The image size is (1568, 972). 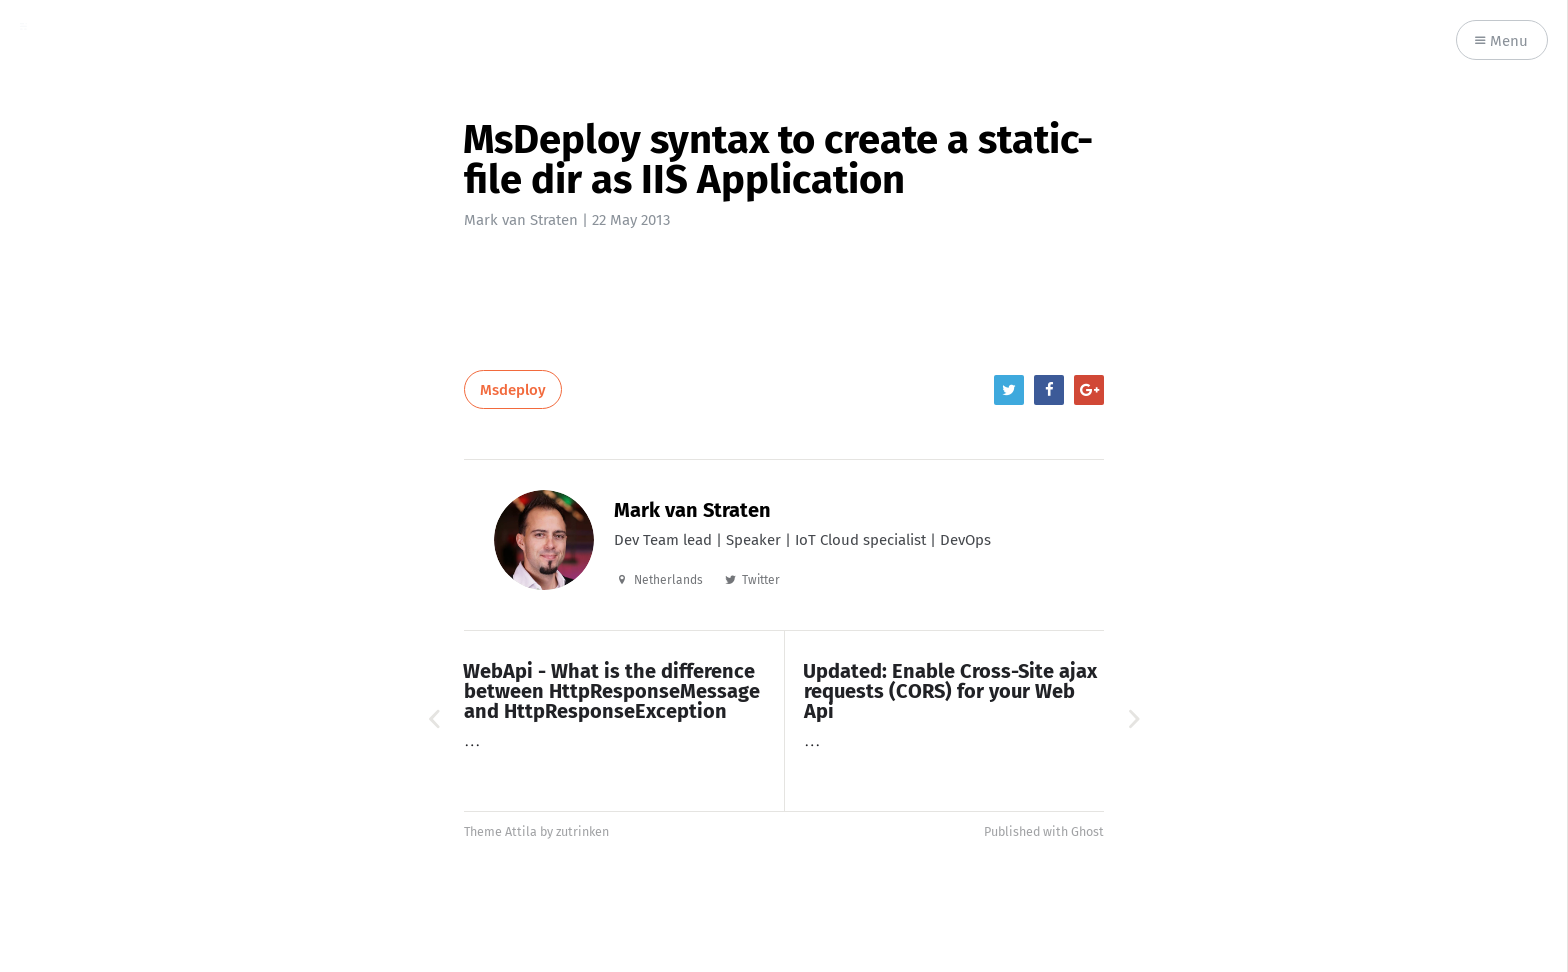 What do you see at coordinates (1501, 41) in the screenshot?
I see `Menu` at bounding box center [1501, 41].